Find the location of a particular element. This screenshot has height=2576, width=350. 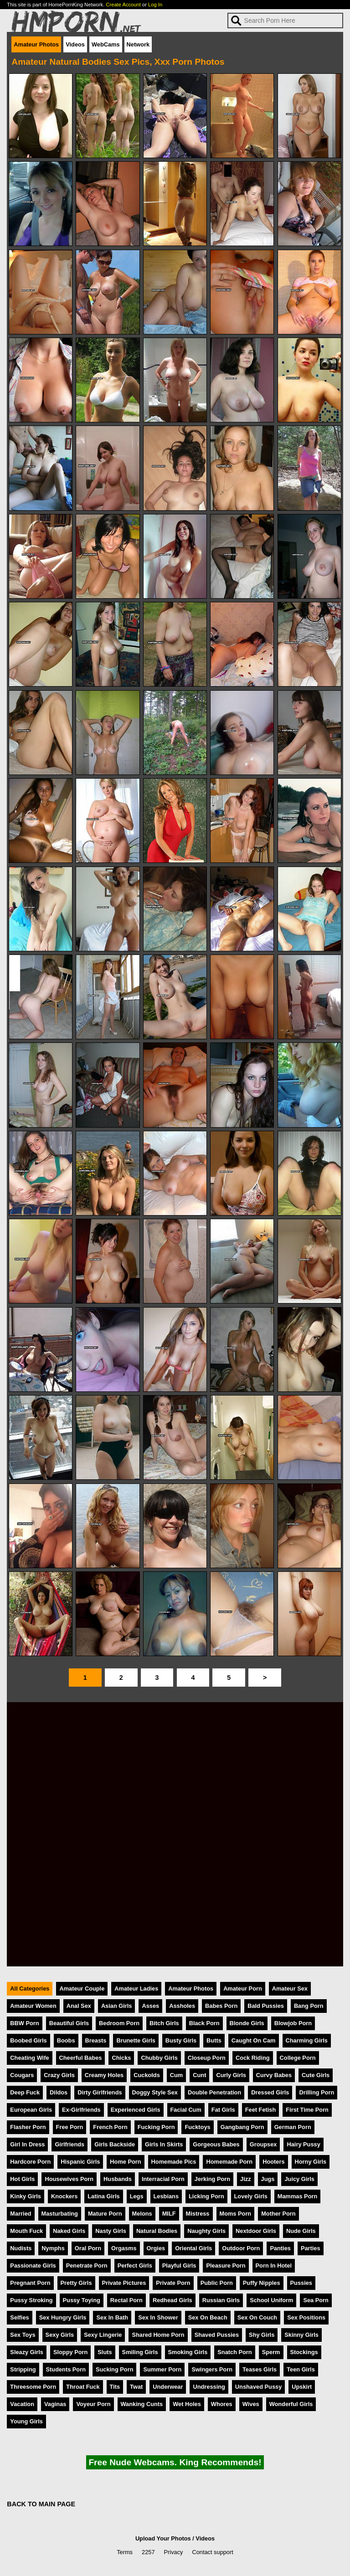

Nasty Girls is located at coordinates (110, 2230).